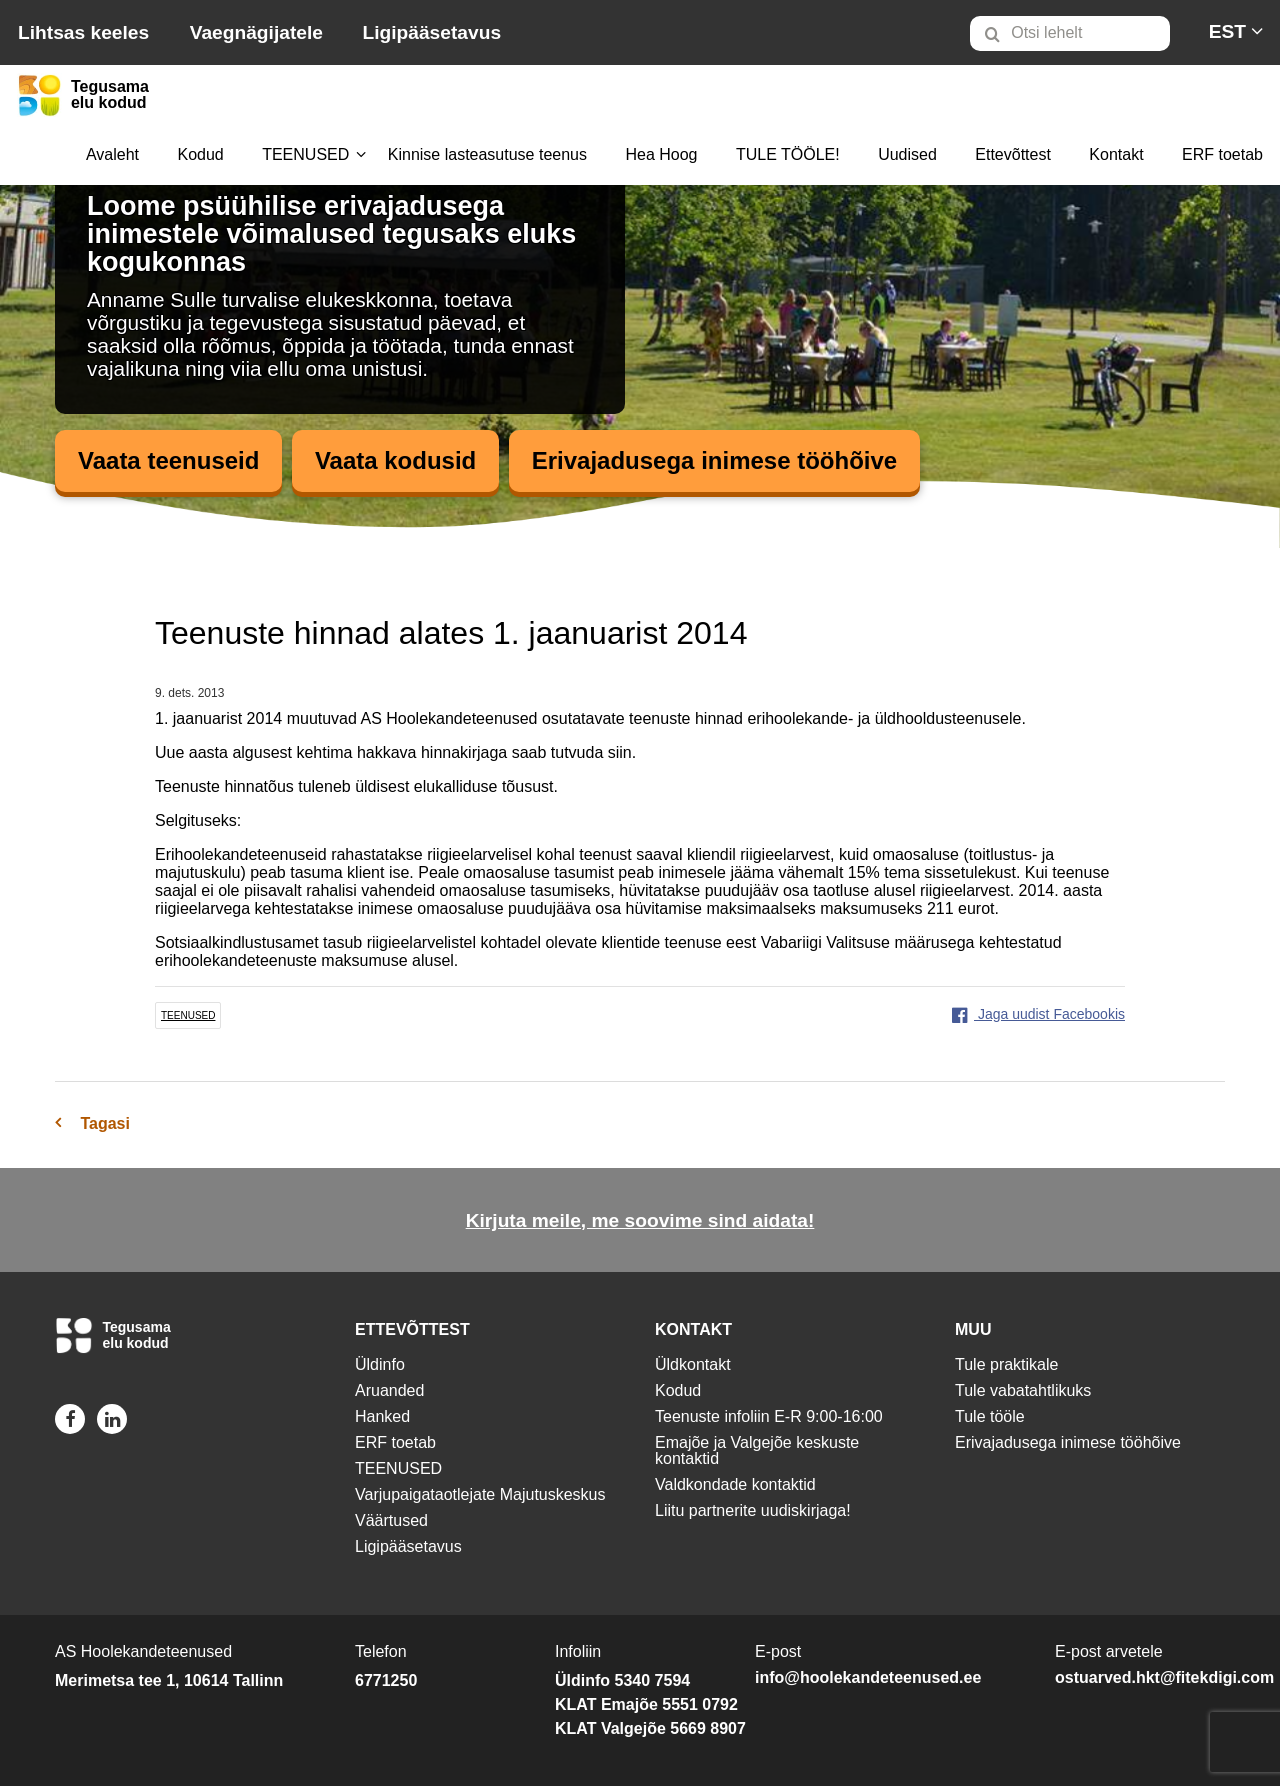  Describe the element at coordinates (431, 32) in the screenshot. I see `Ligipääsetavus` at that location.